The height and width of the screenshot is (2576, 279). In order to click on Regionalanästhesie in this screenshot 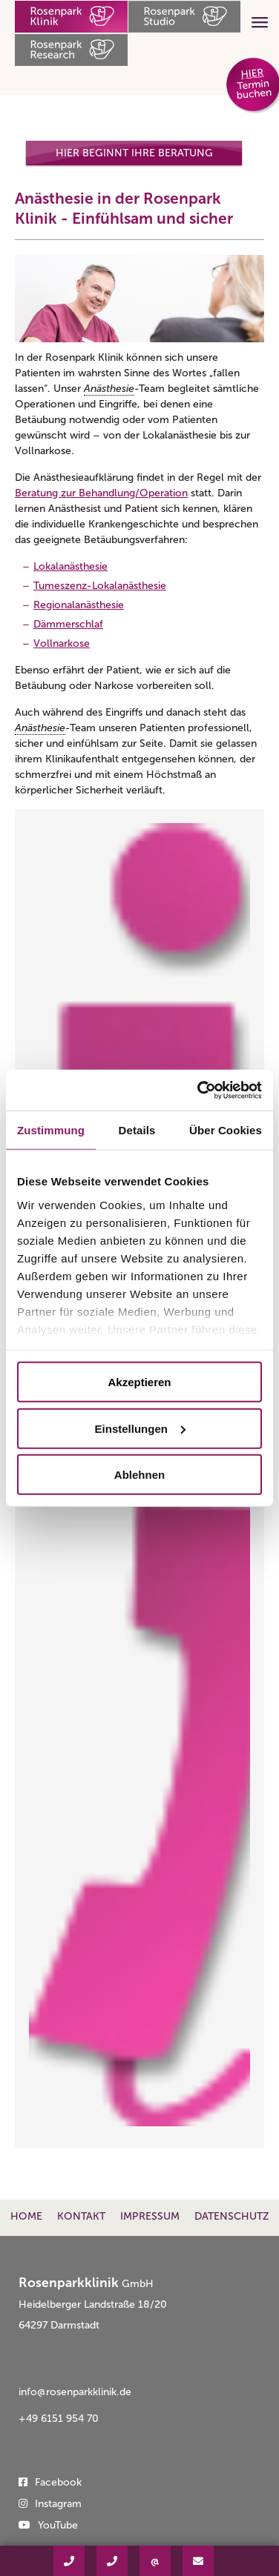, I will do `click(78, 605)`.